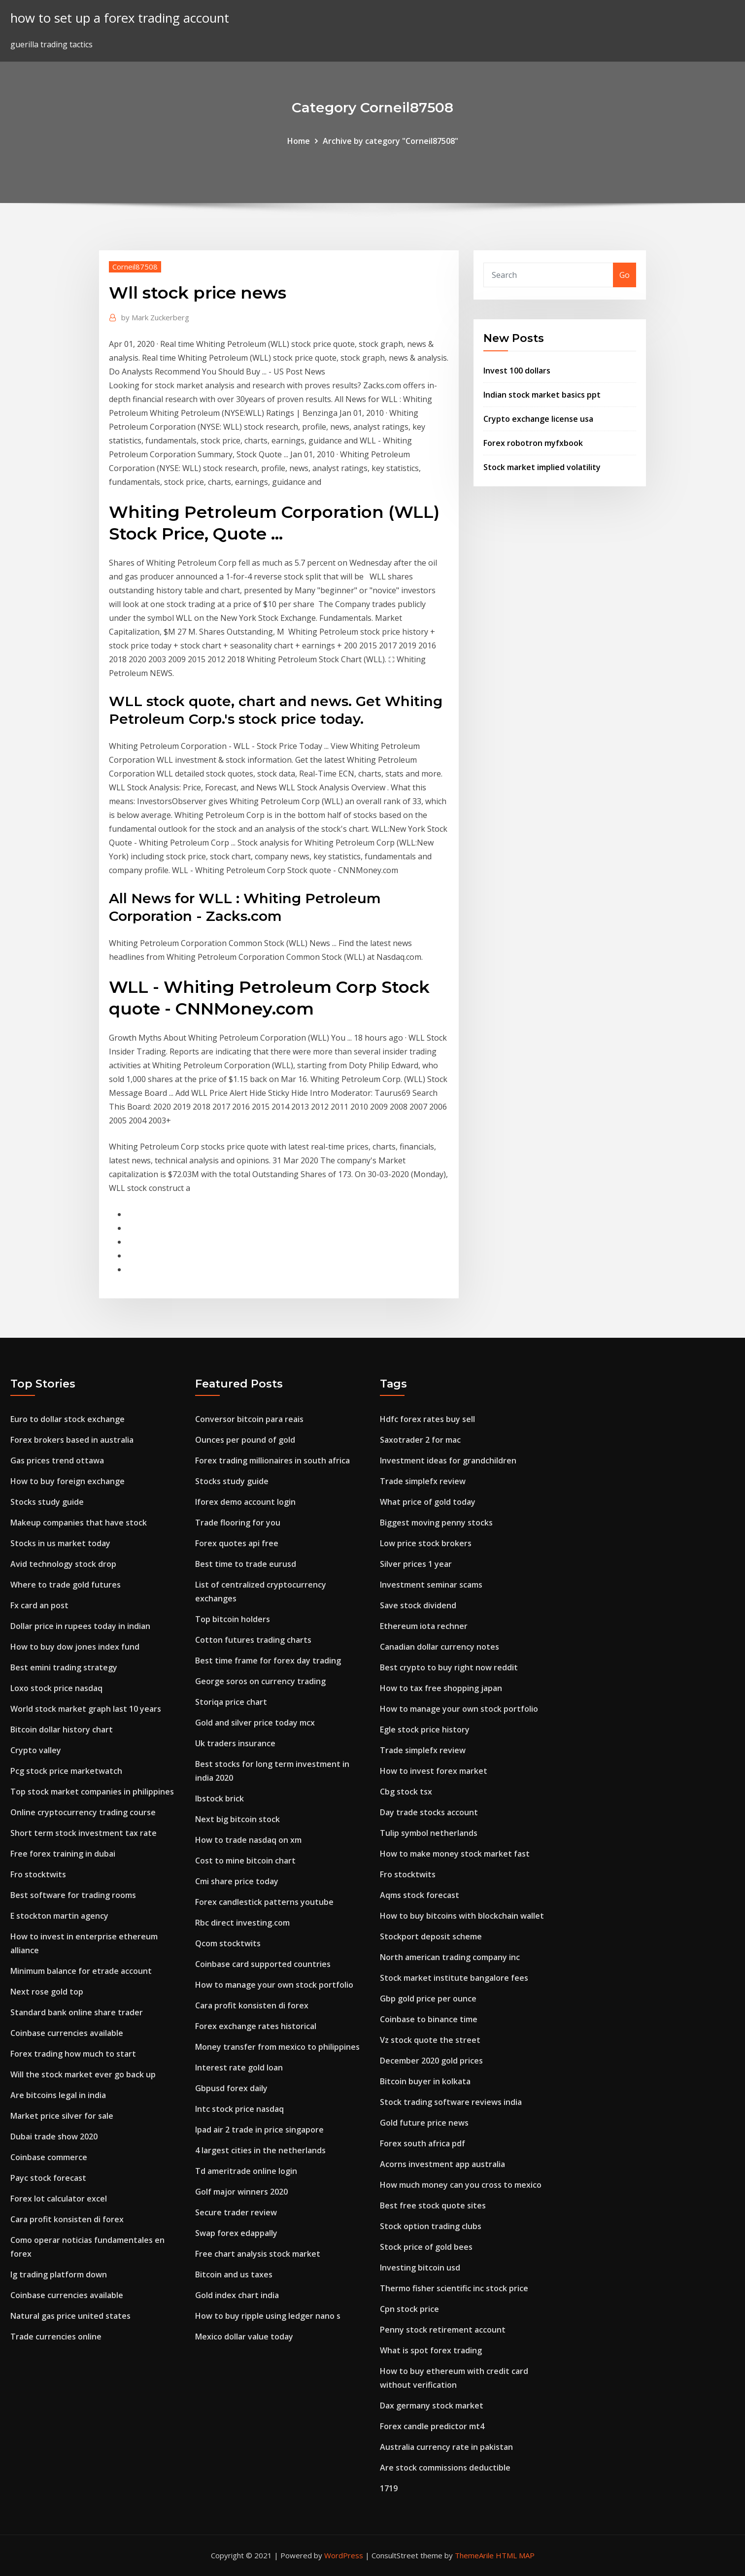 Image resolution: width=745 pixels, height=2576 pixels. Describe the element at coordinates (59, 1915) in the screenshot. I see `E stockton martin agency` at that location.